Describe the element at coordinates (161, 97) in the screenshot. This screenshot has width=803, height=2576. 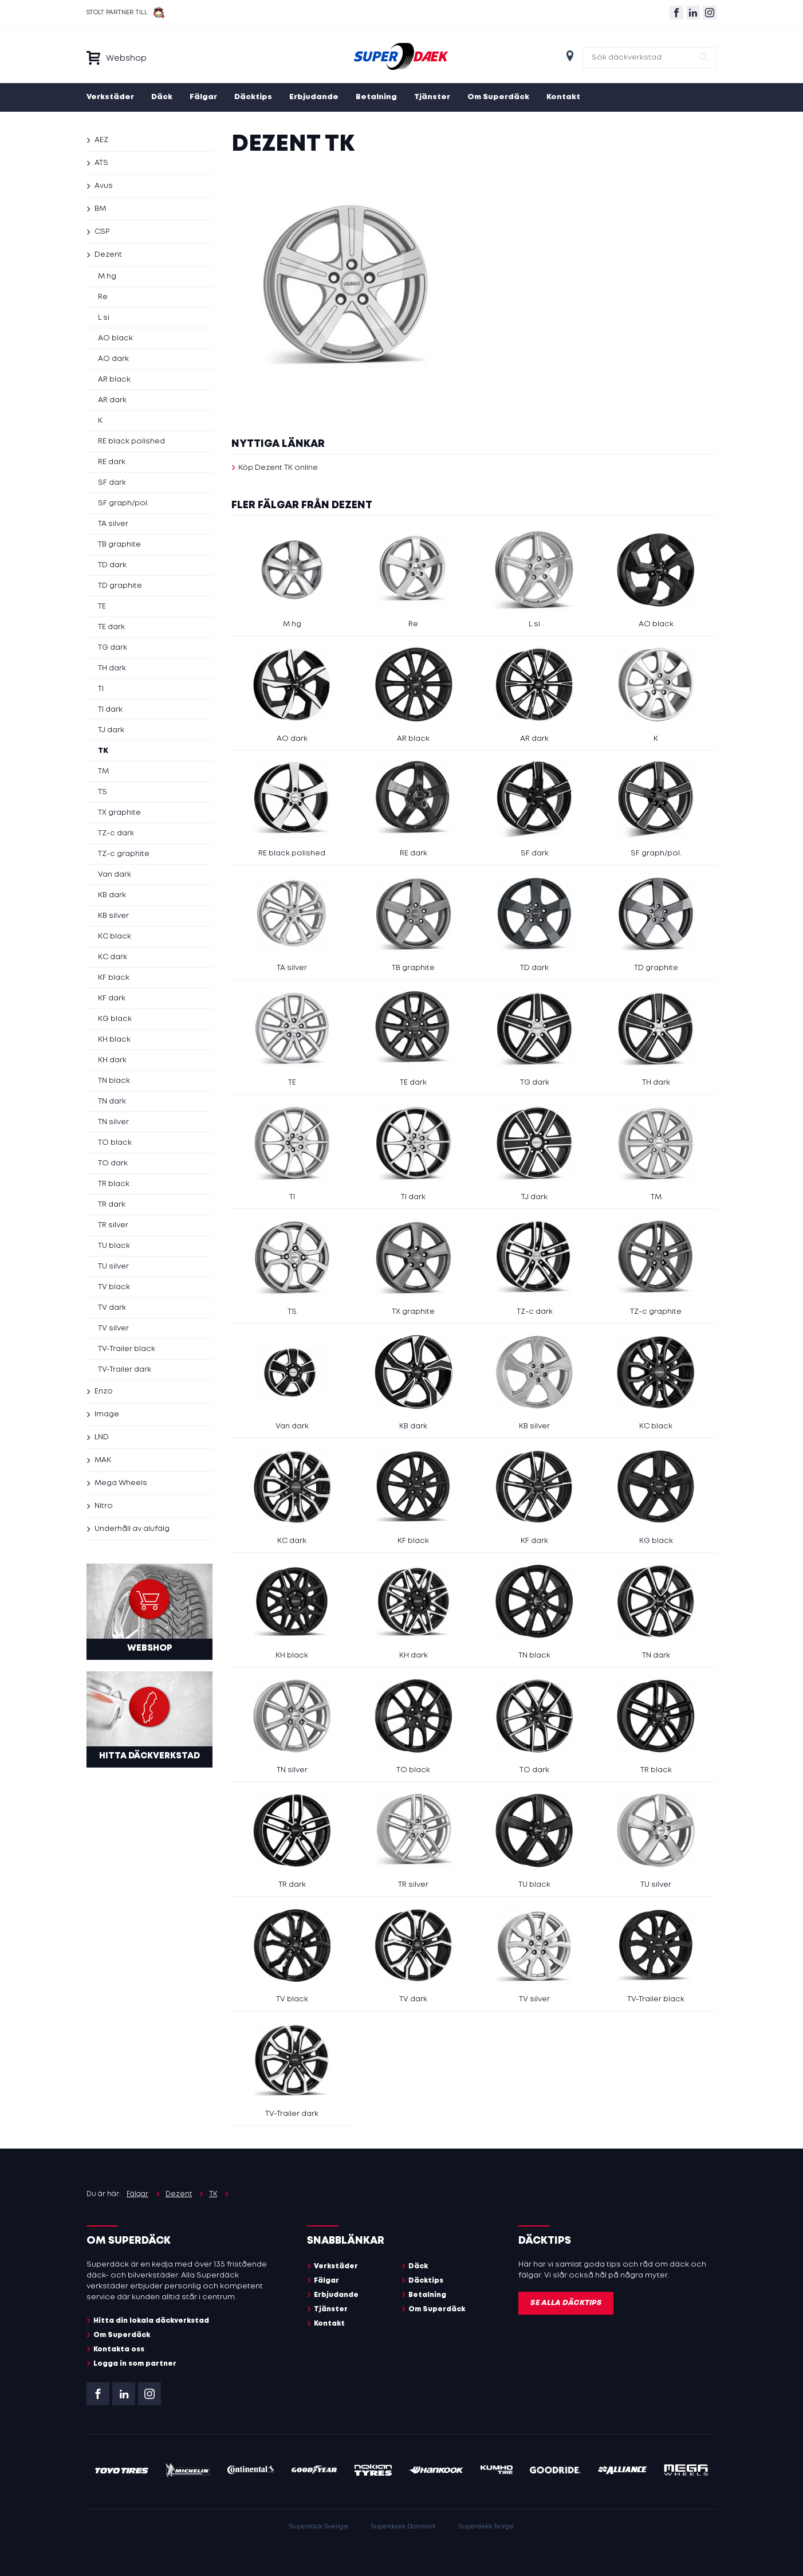
I see `Däck` at that location.